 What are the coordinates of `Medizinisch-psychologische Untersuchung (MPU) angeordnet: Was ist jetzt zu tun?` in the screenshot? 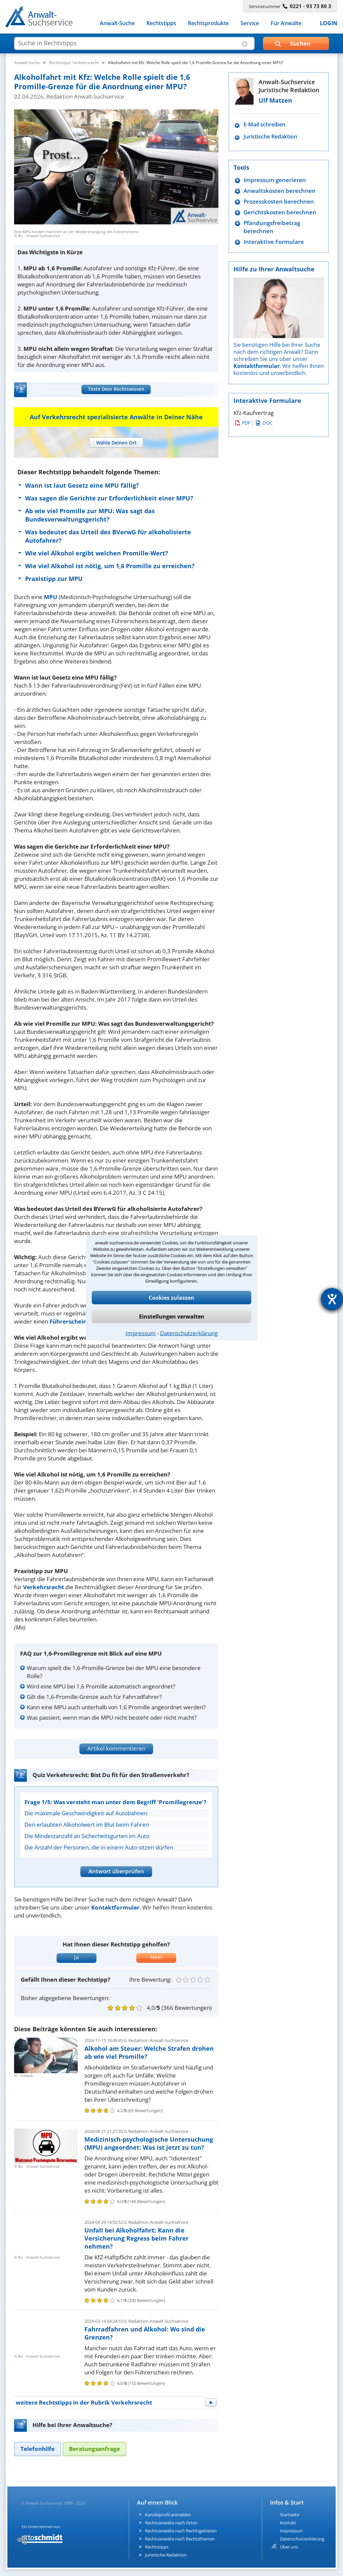 It's located at (148, 2143).